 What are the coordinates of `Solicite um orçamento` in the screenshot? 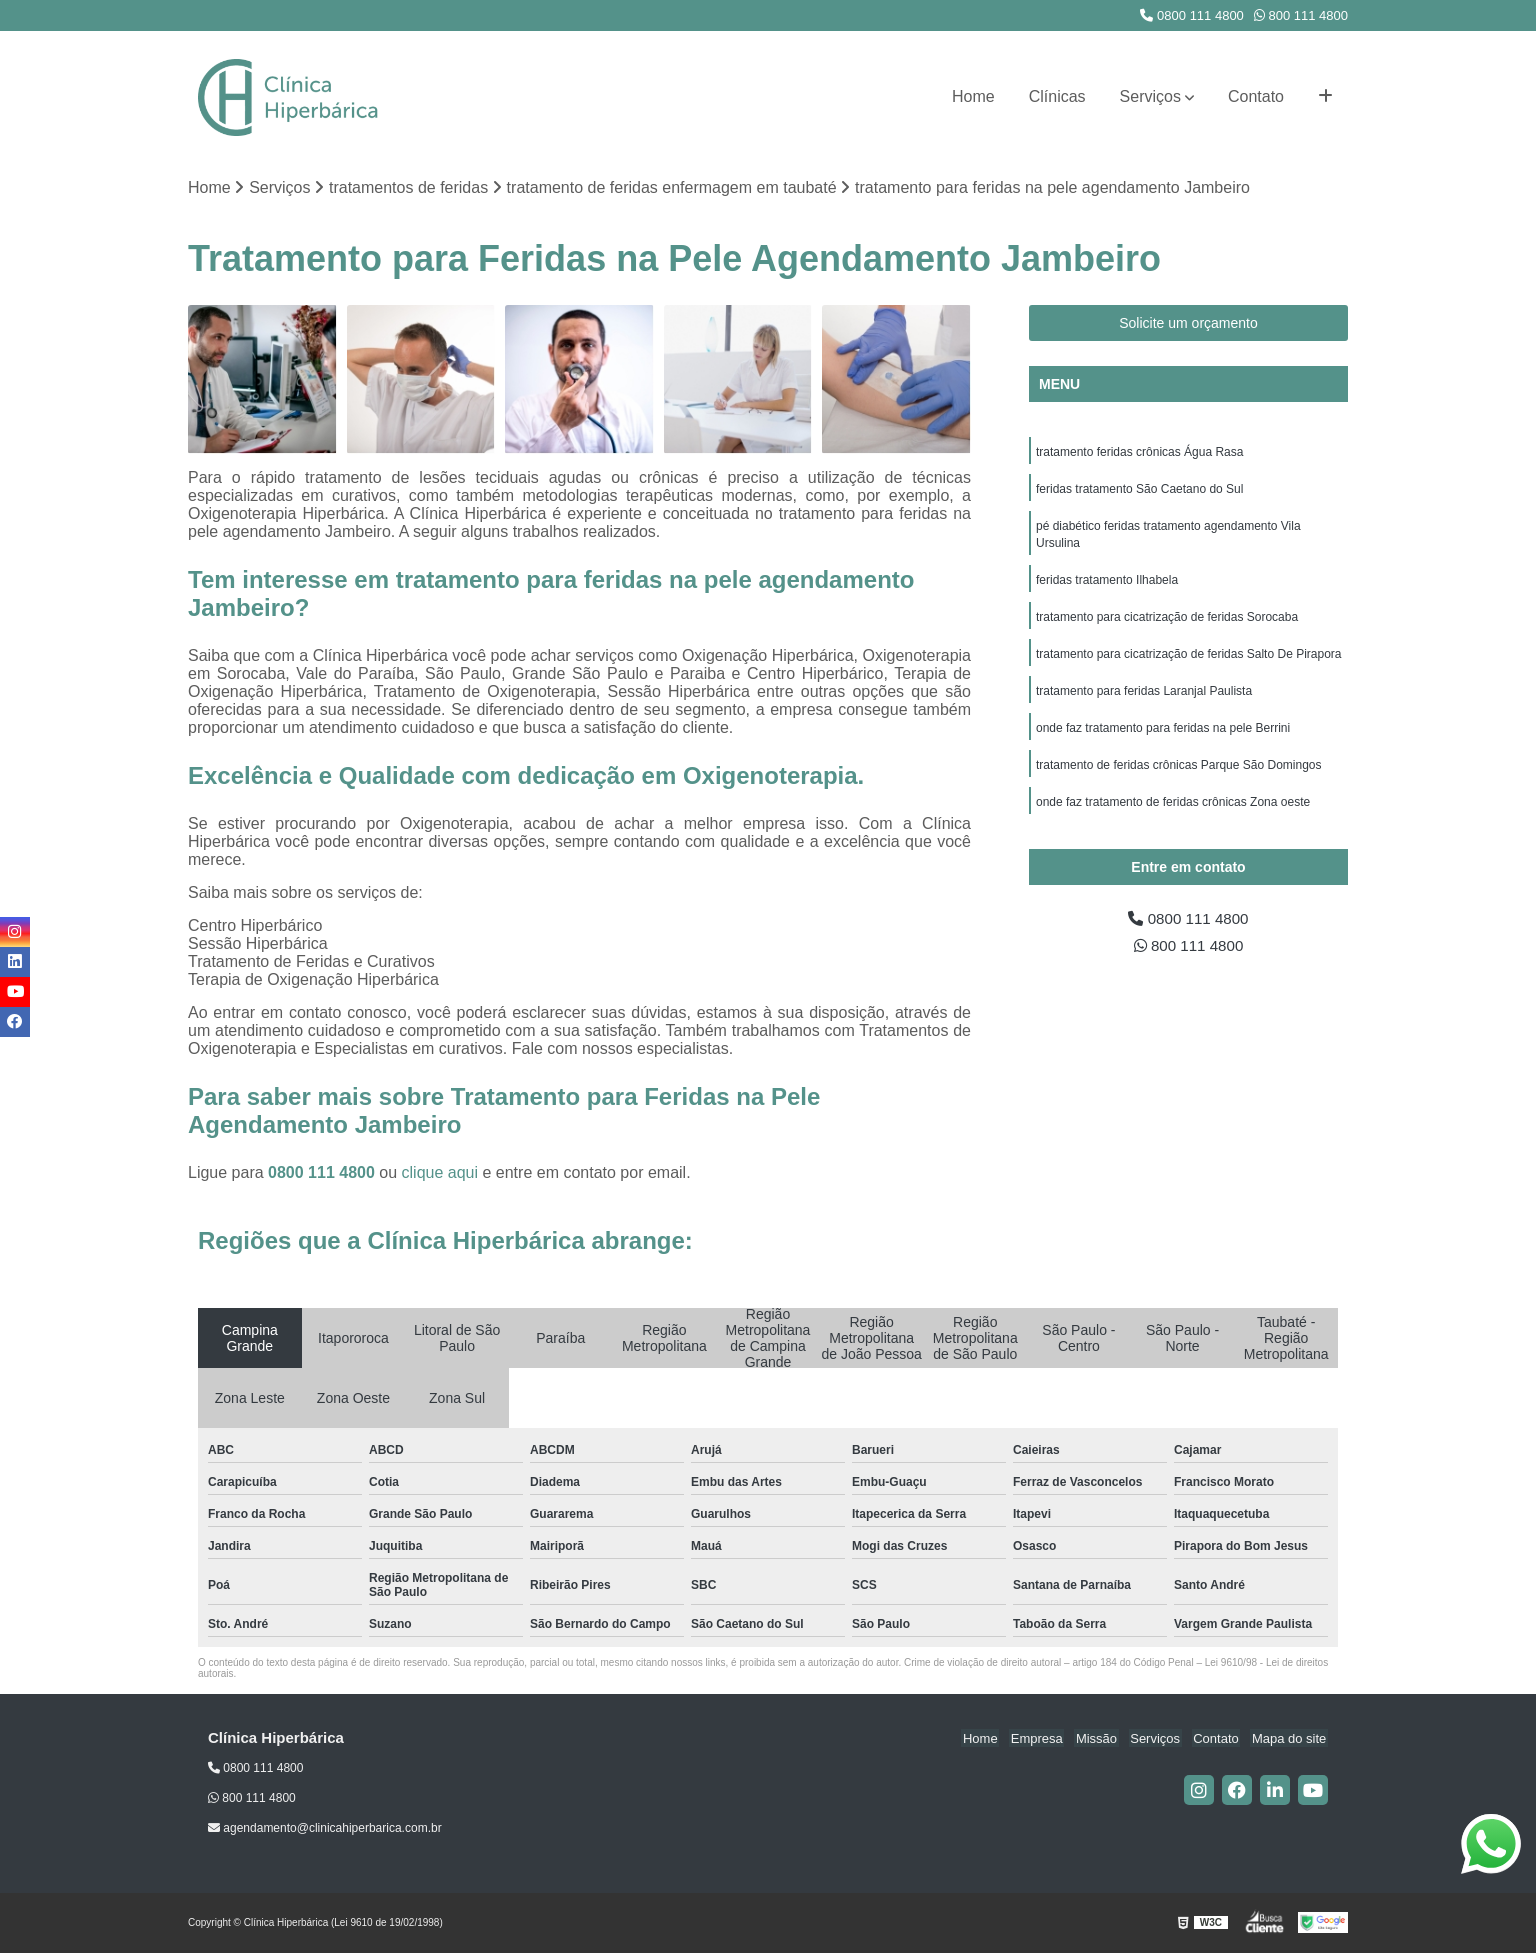 It's located at (1188, 324).